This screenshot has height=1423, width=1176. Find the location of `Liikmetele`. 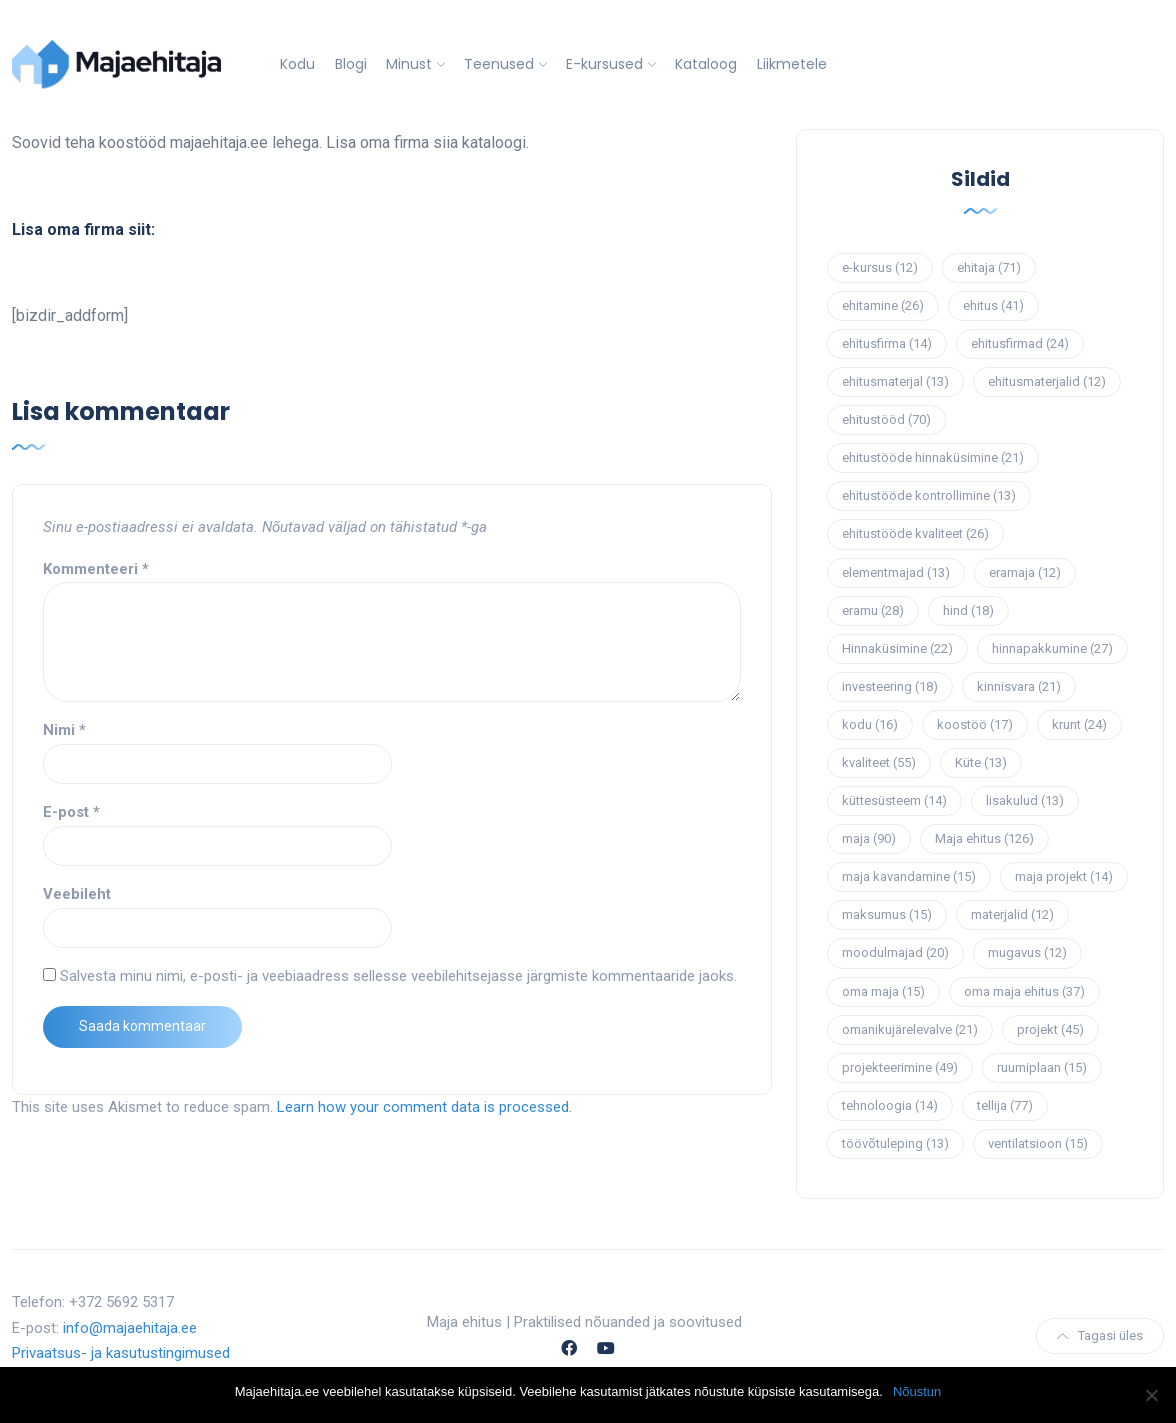

Liikmetele is located at coordinates (792, 64).